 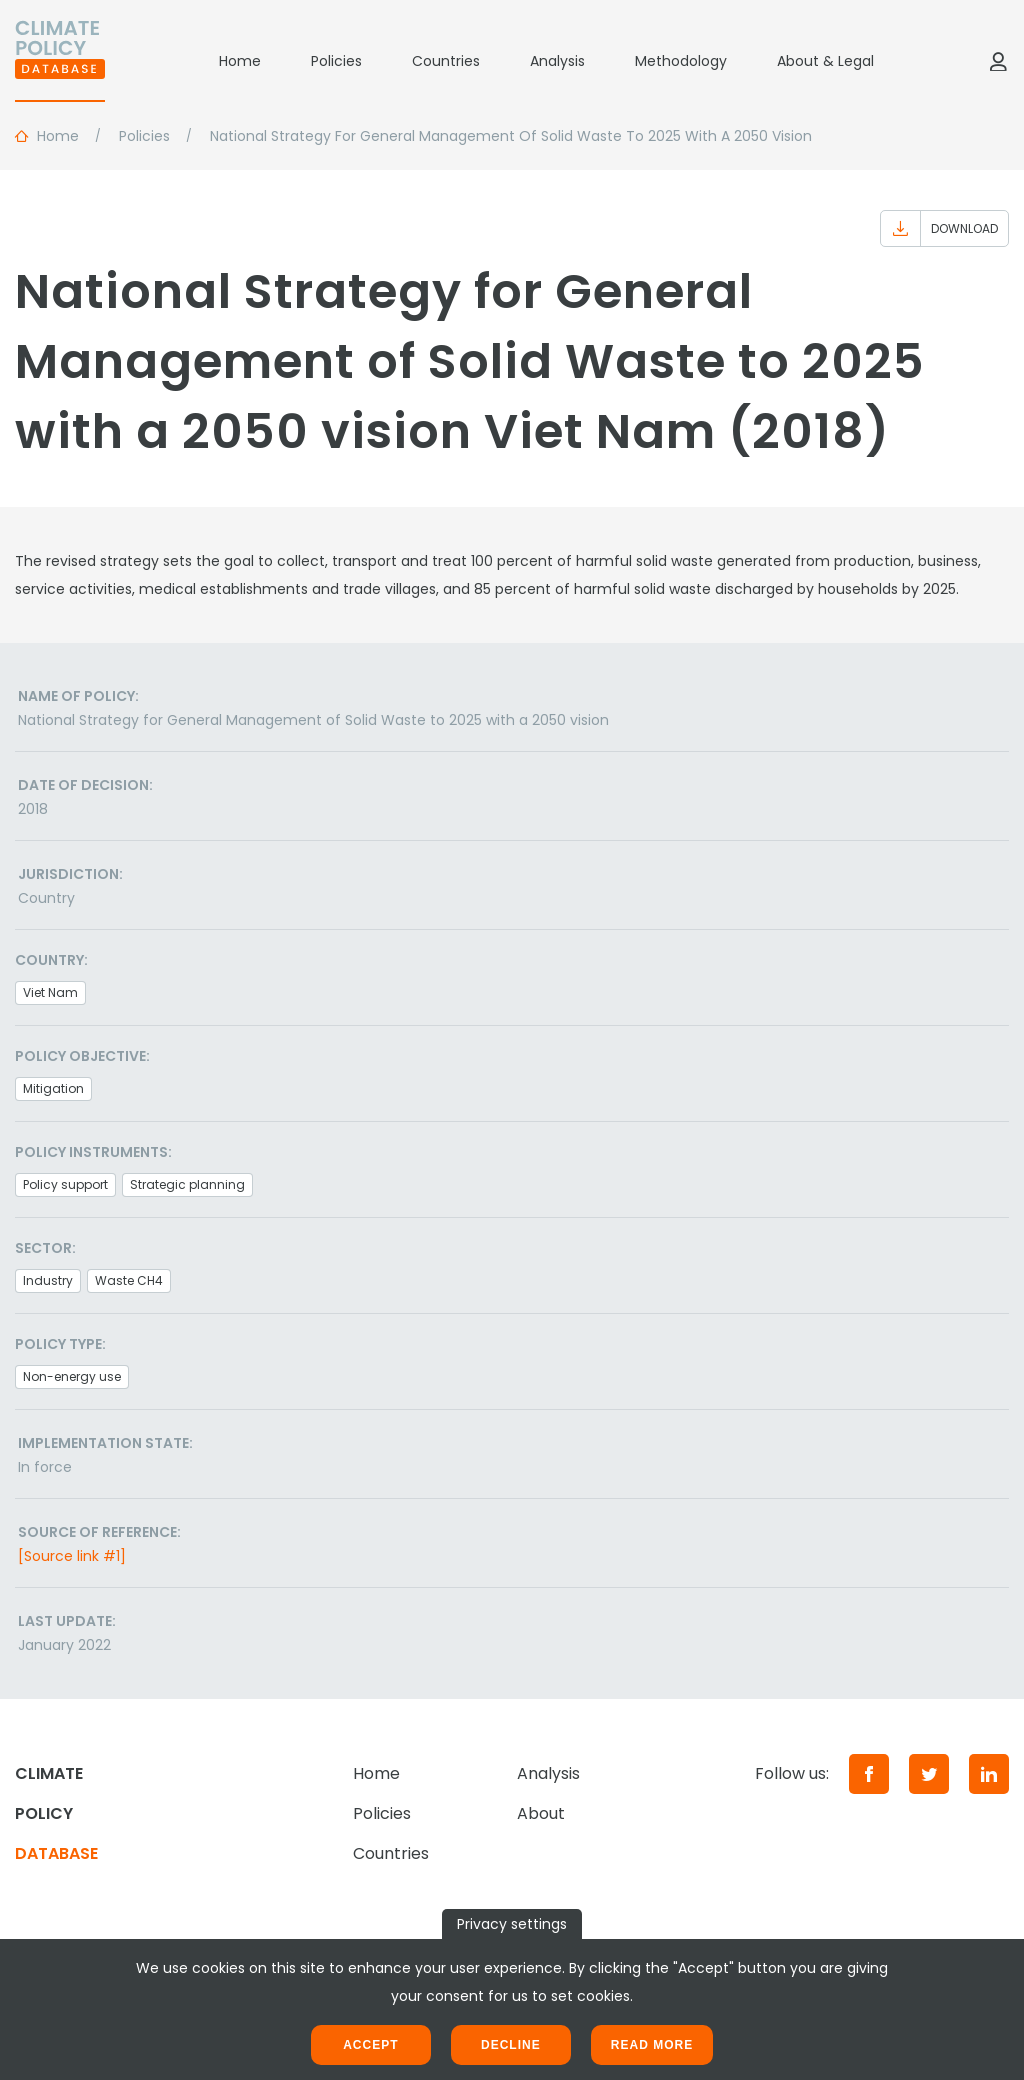 I want to click on Accept, so click(x=370, y=2045).